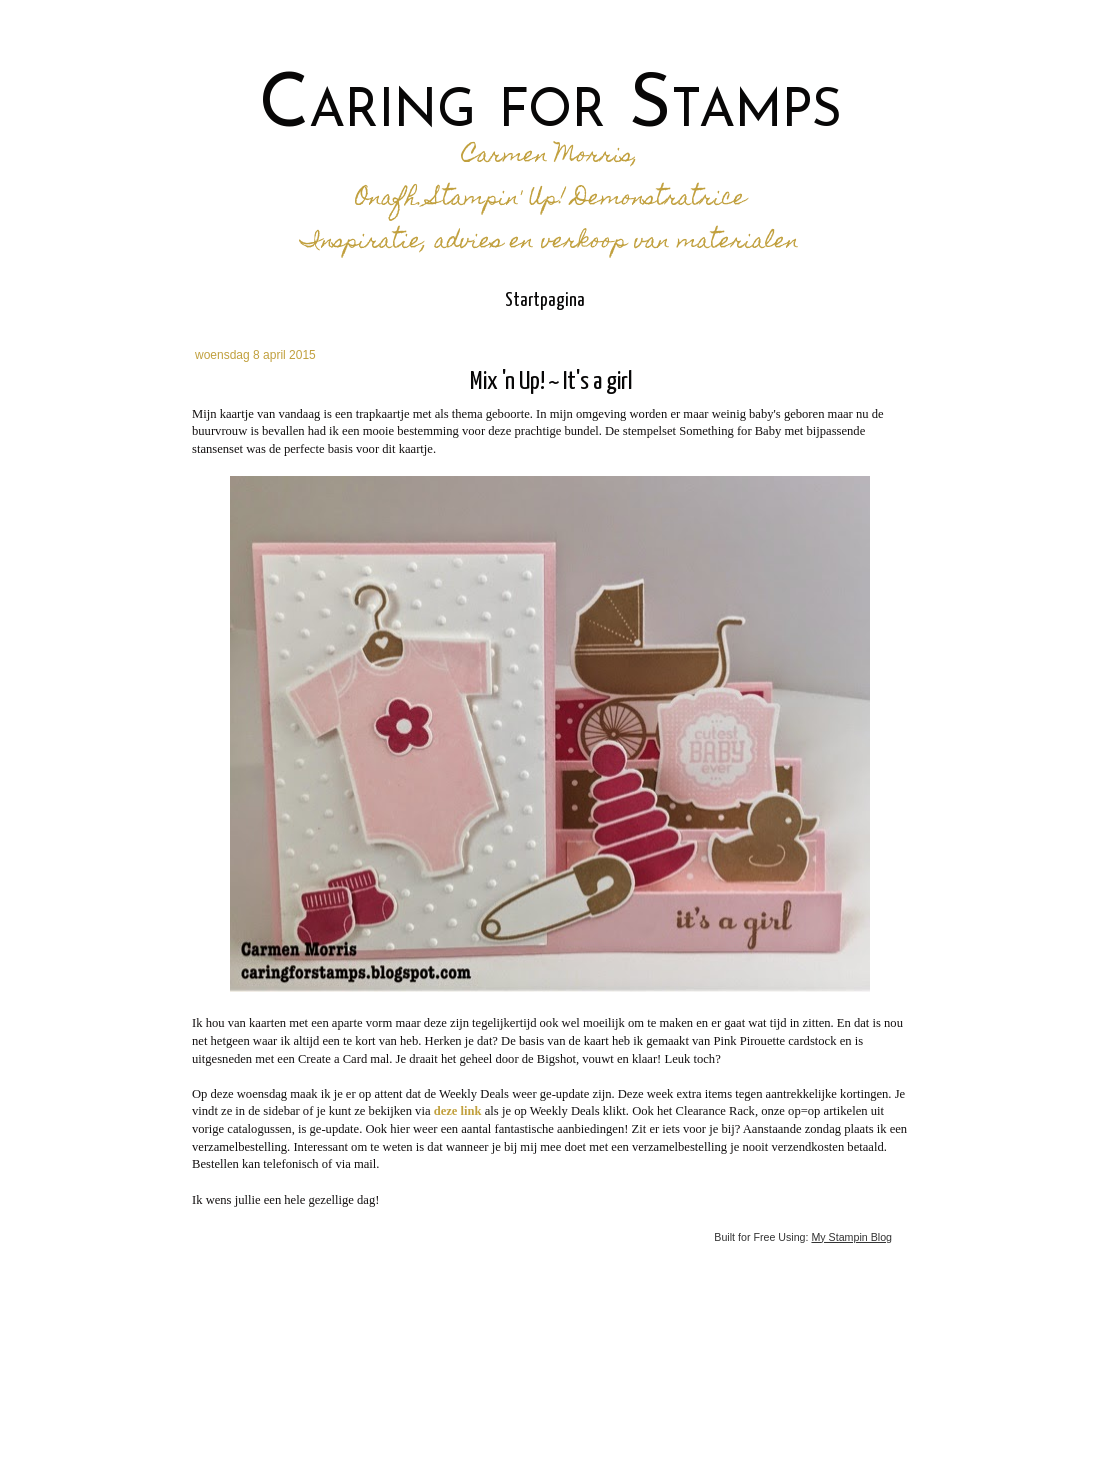 The image size is (1100, 1476). I want to click on My Stampin Blog, so click(851, 1237).